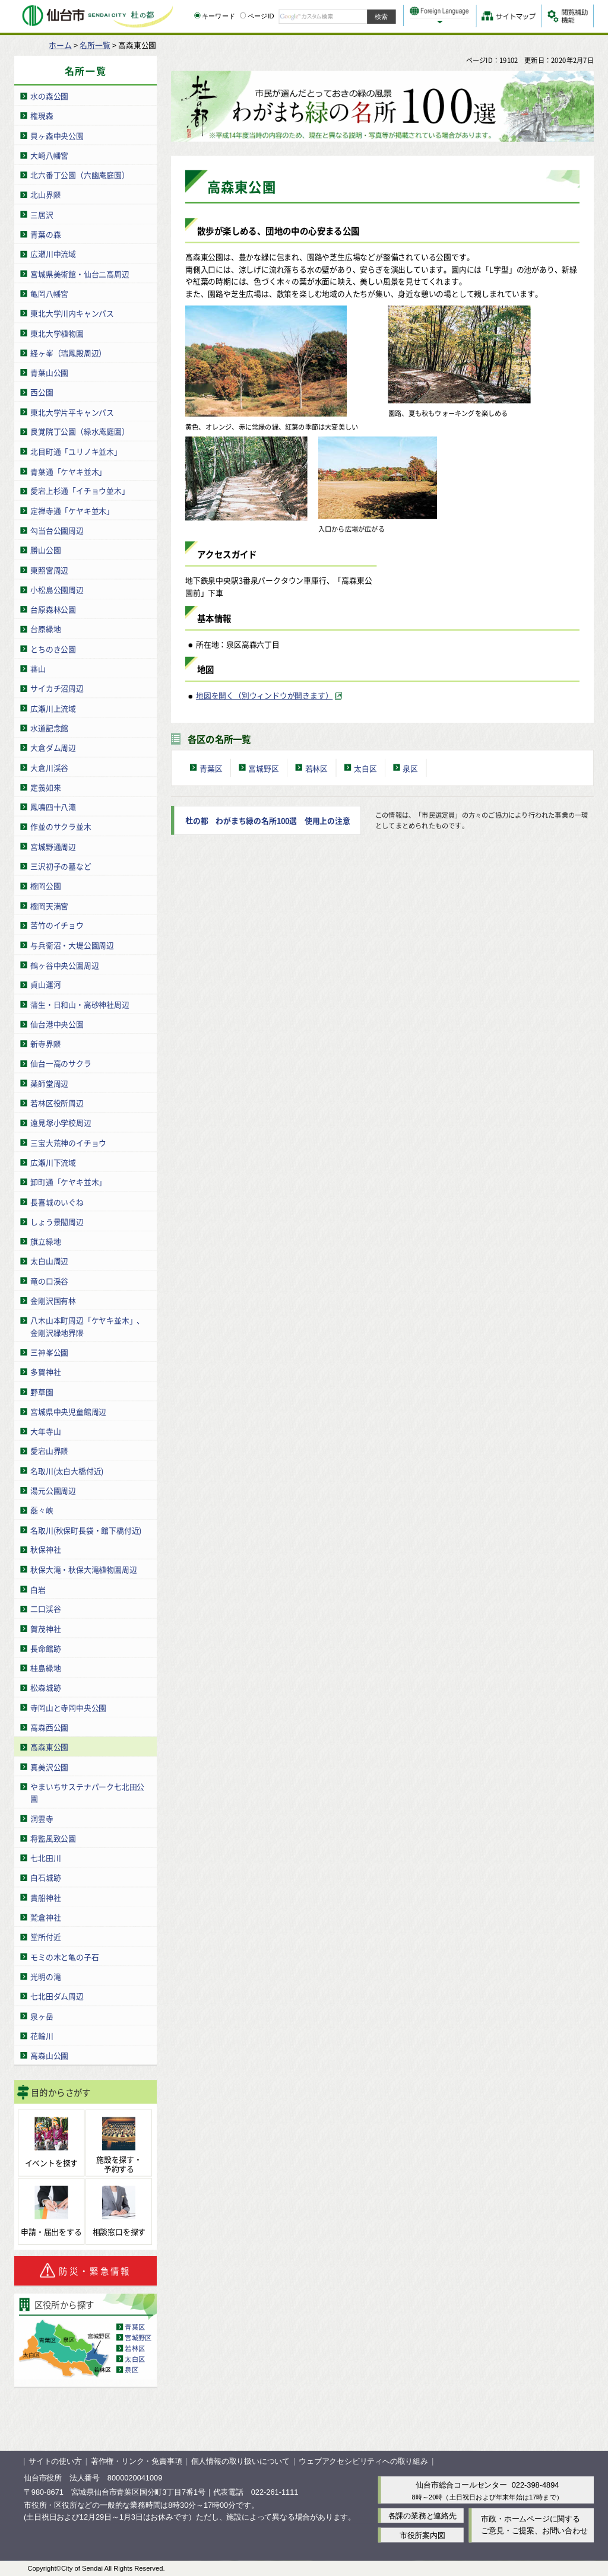  I want to click on 宮城野区, so click(138, 2337).